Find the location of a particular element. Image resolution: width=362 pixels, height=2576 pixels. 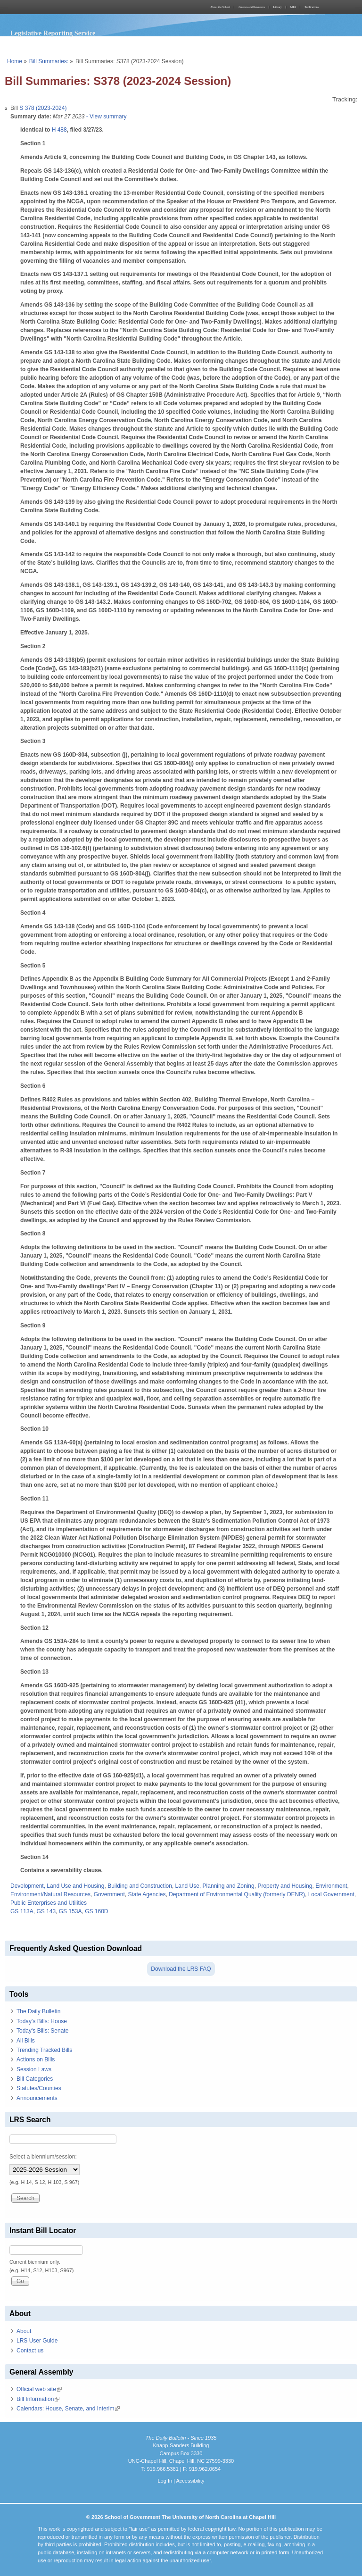

Session Laws is located at coordinates (33, 2069).